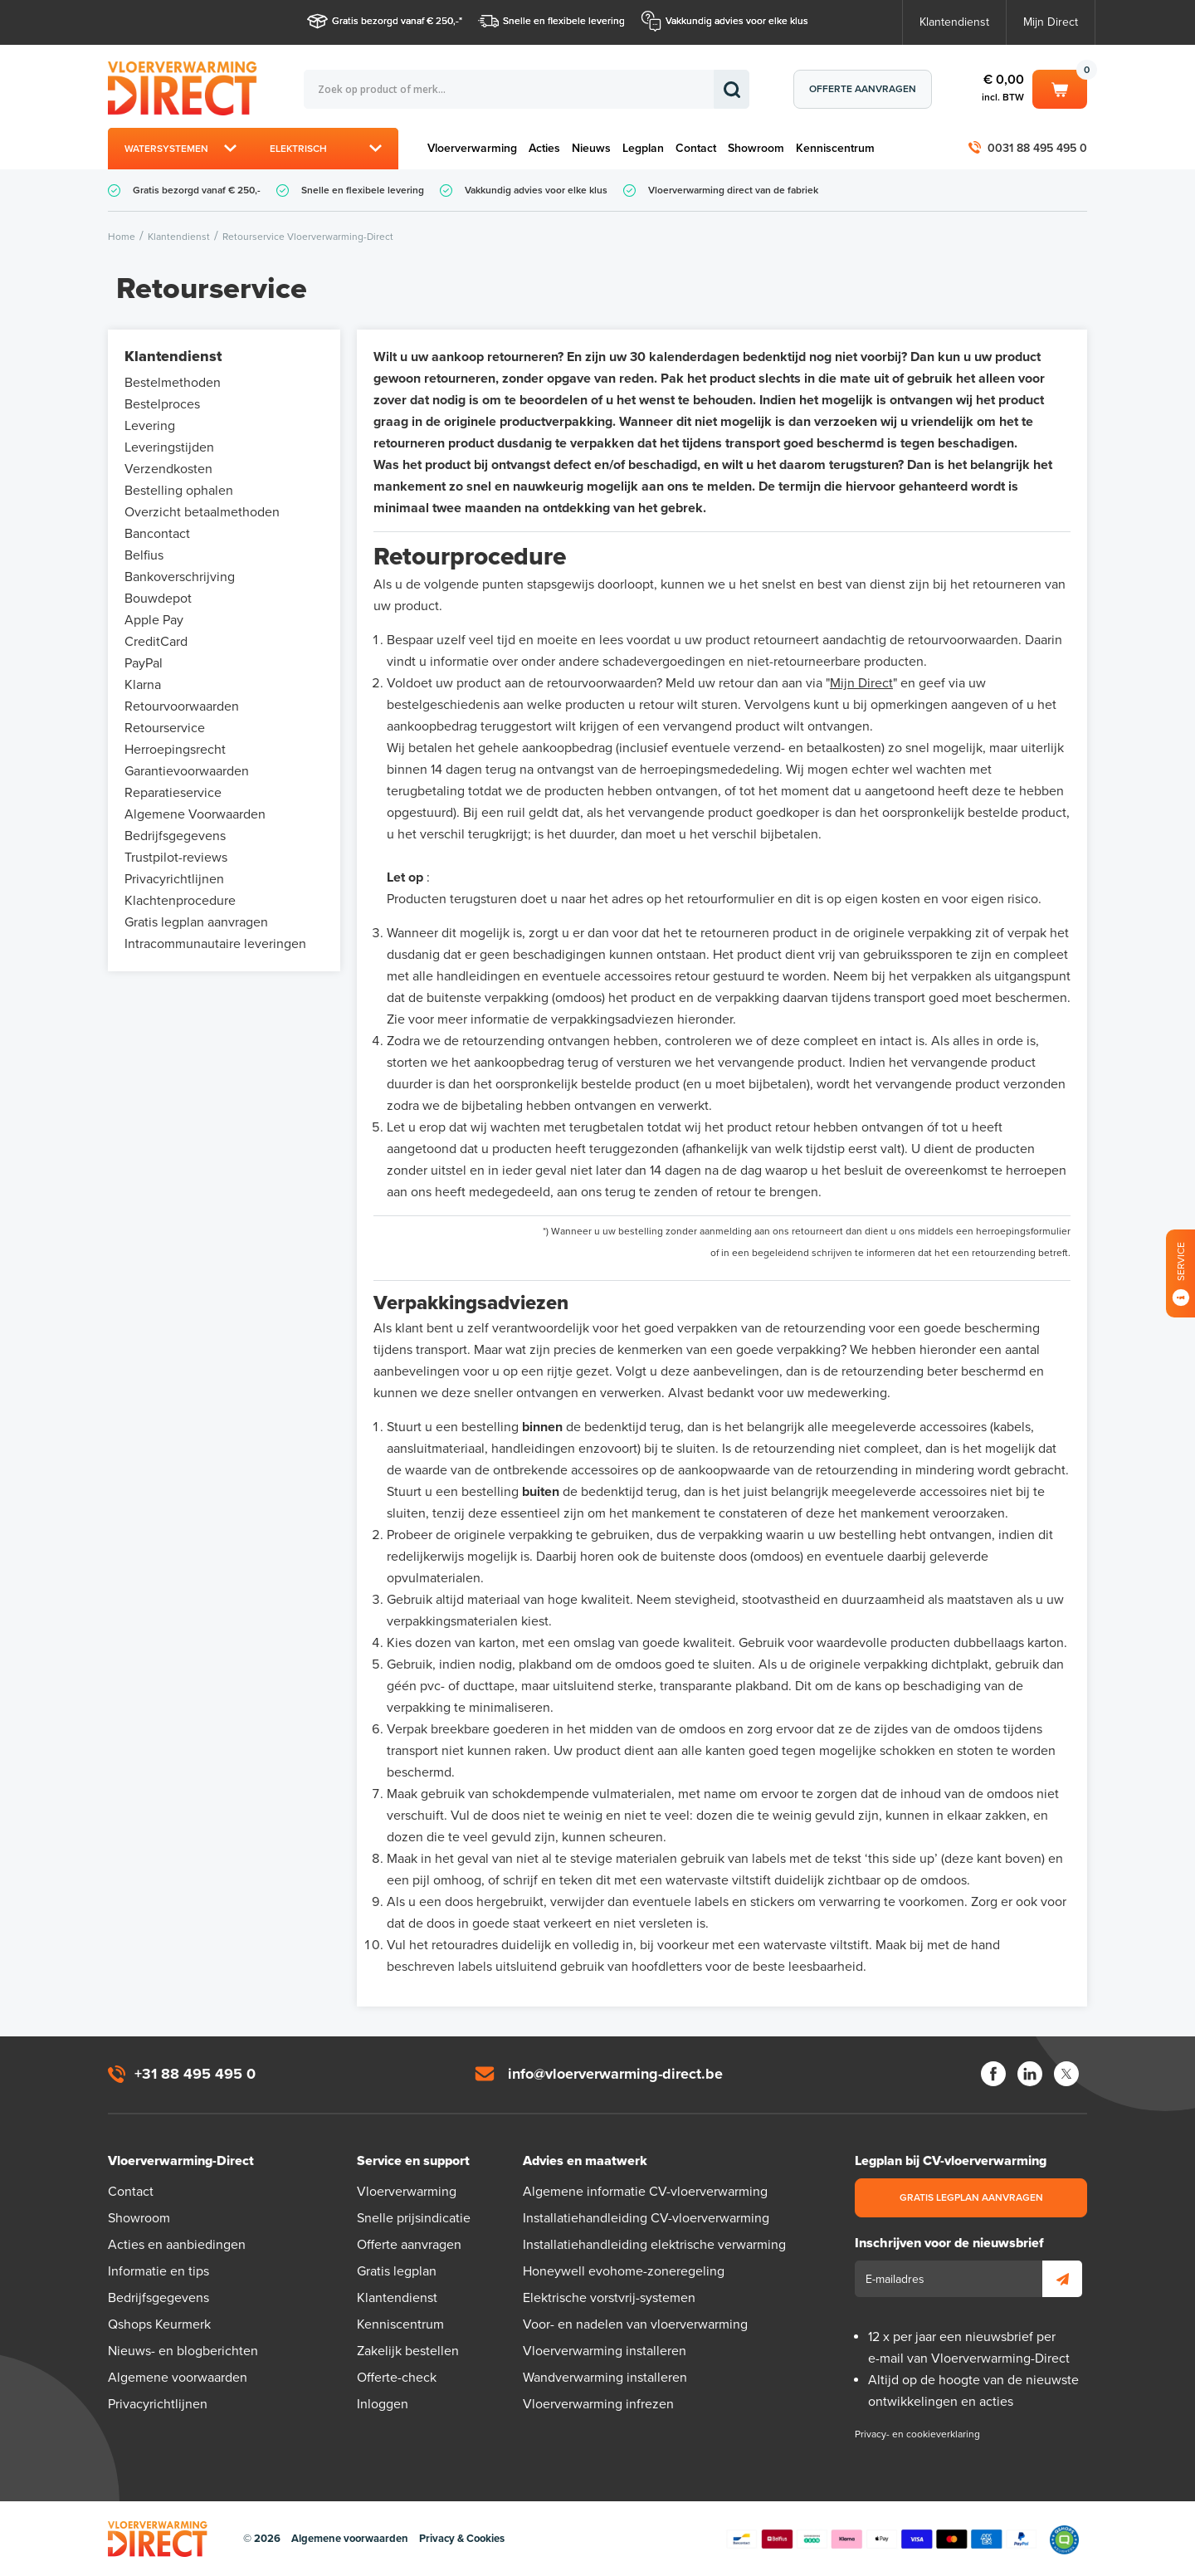 Image resolution: width=1195 pixels, height=2576 pixels. Describe the element at coordinates (162, 404) in the screenshot. I see `Bestelproces` at that location.